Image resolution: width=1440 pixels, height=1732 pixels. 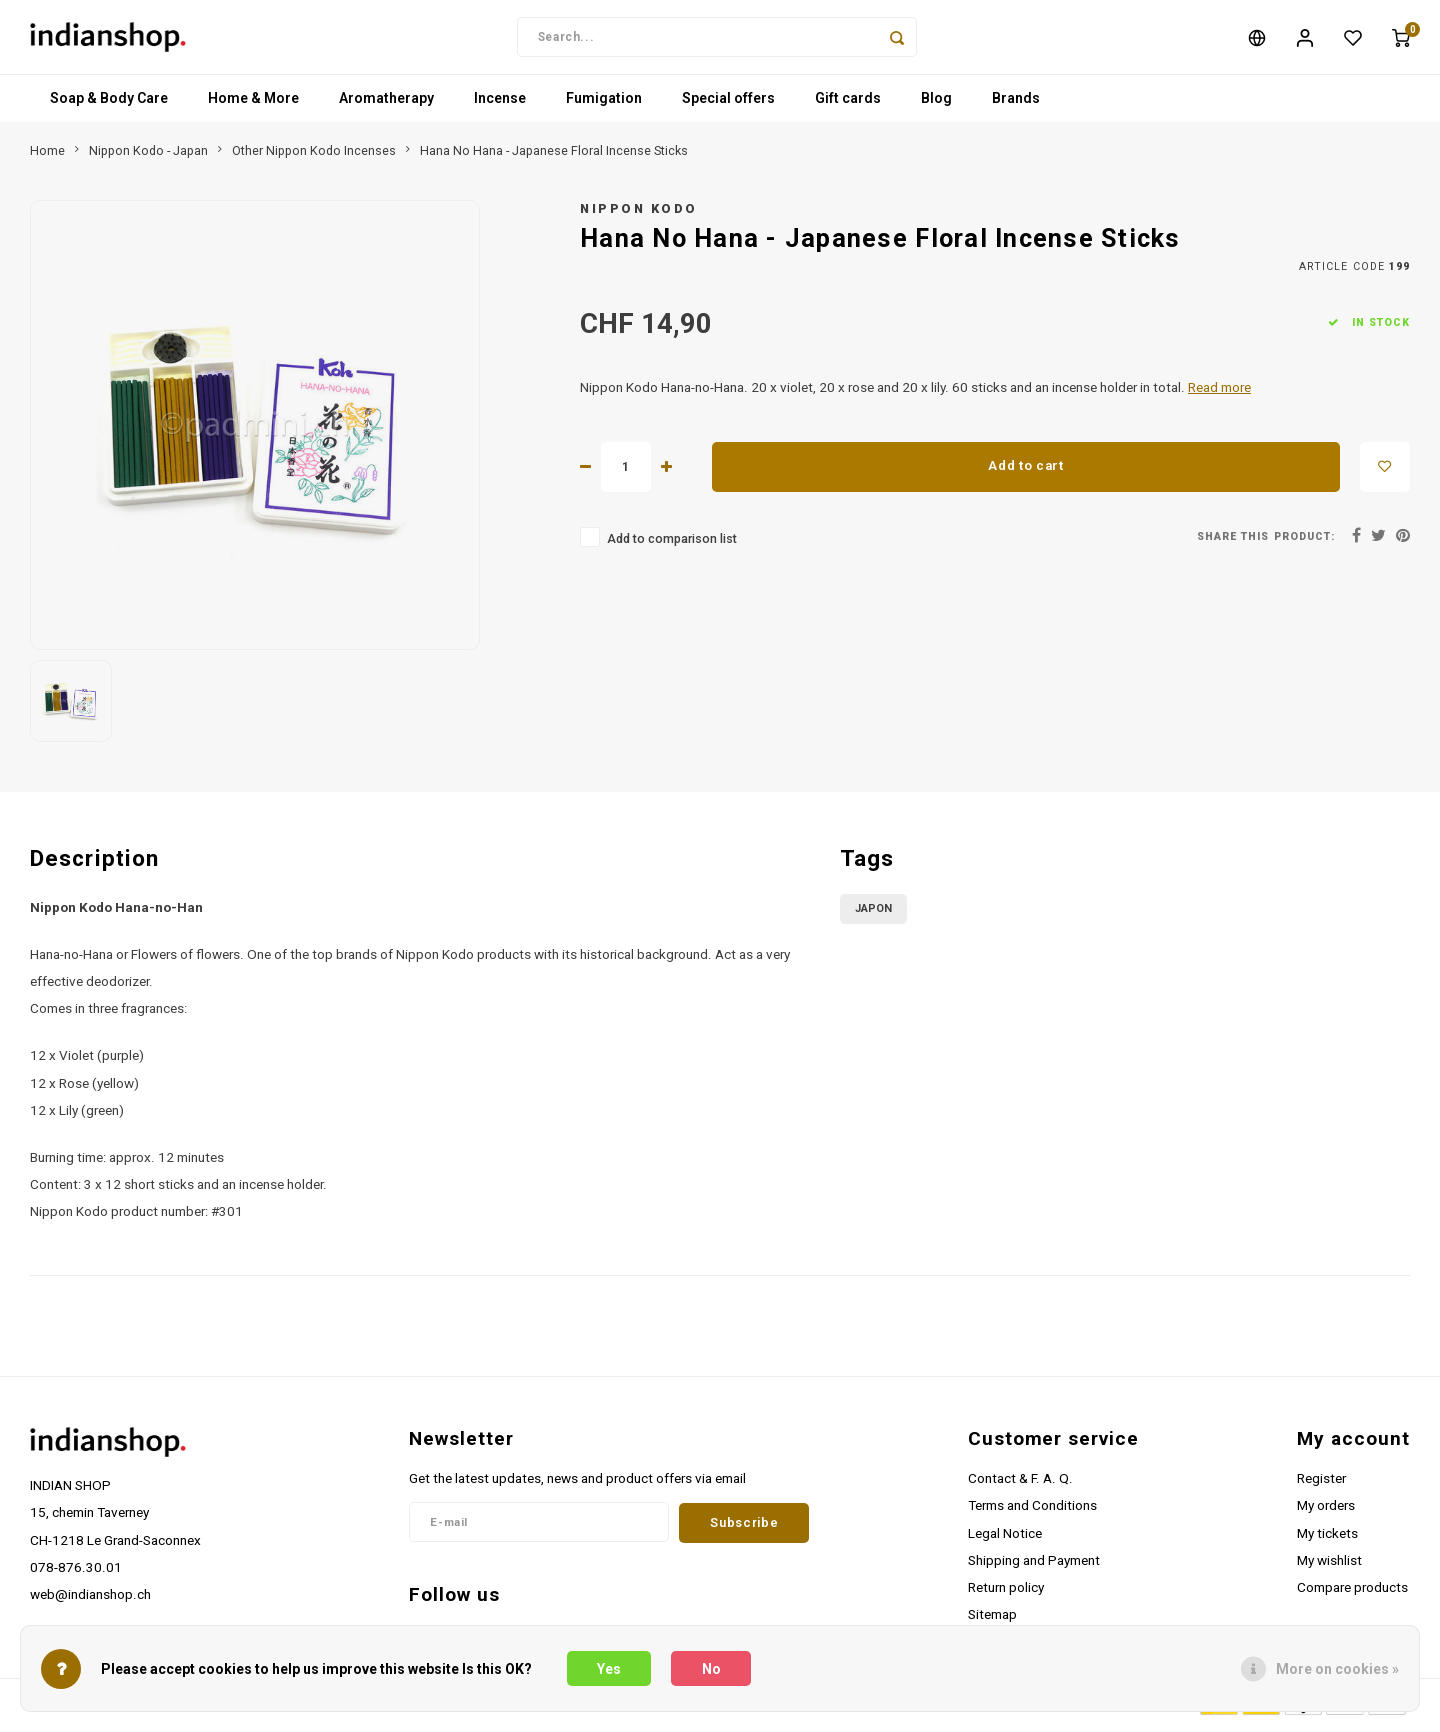 I want to click on Soap & Body Care, so click(x=109, y=105).